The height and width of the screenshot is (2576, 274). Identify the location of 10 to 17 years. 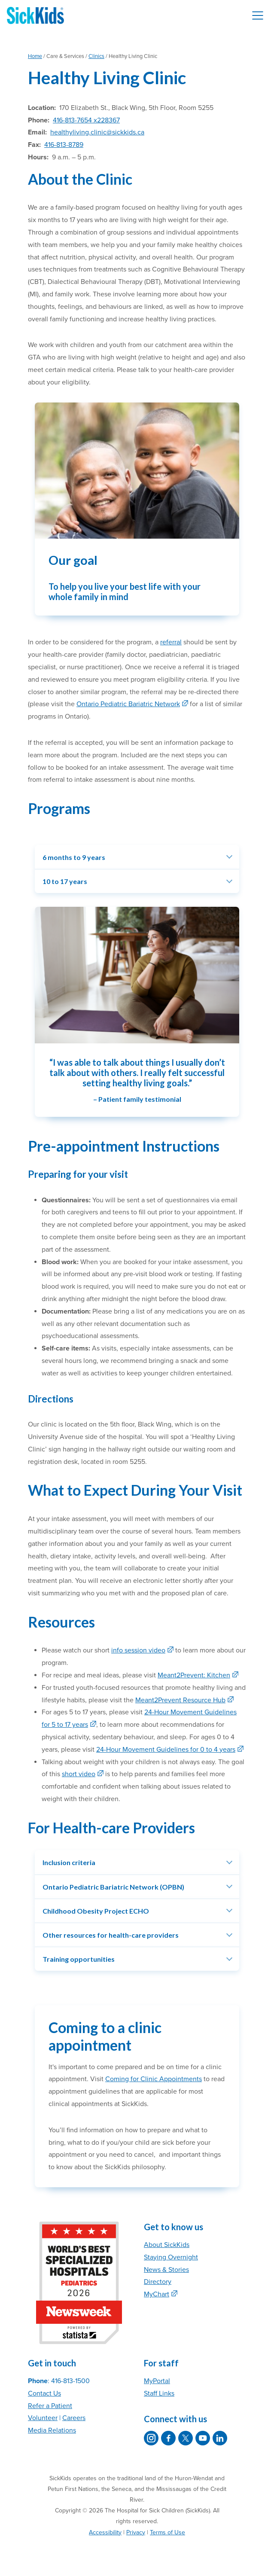
(65, 881).